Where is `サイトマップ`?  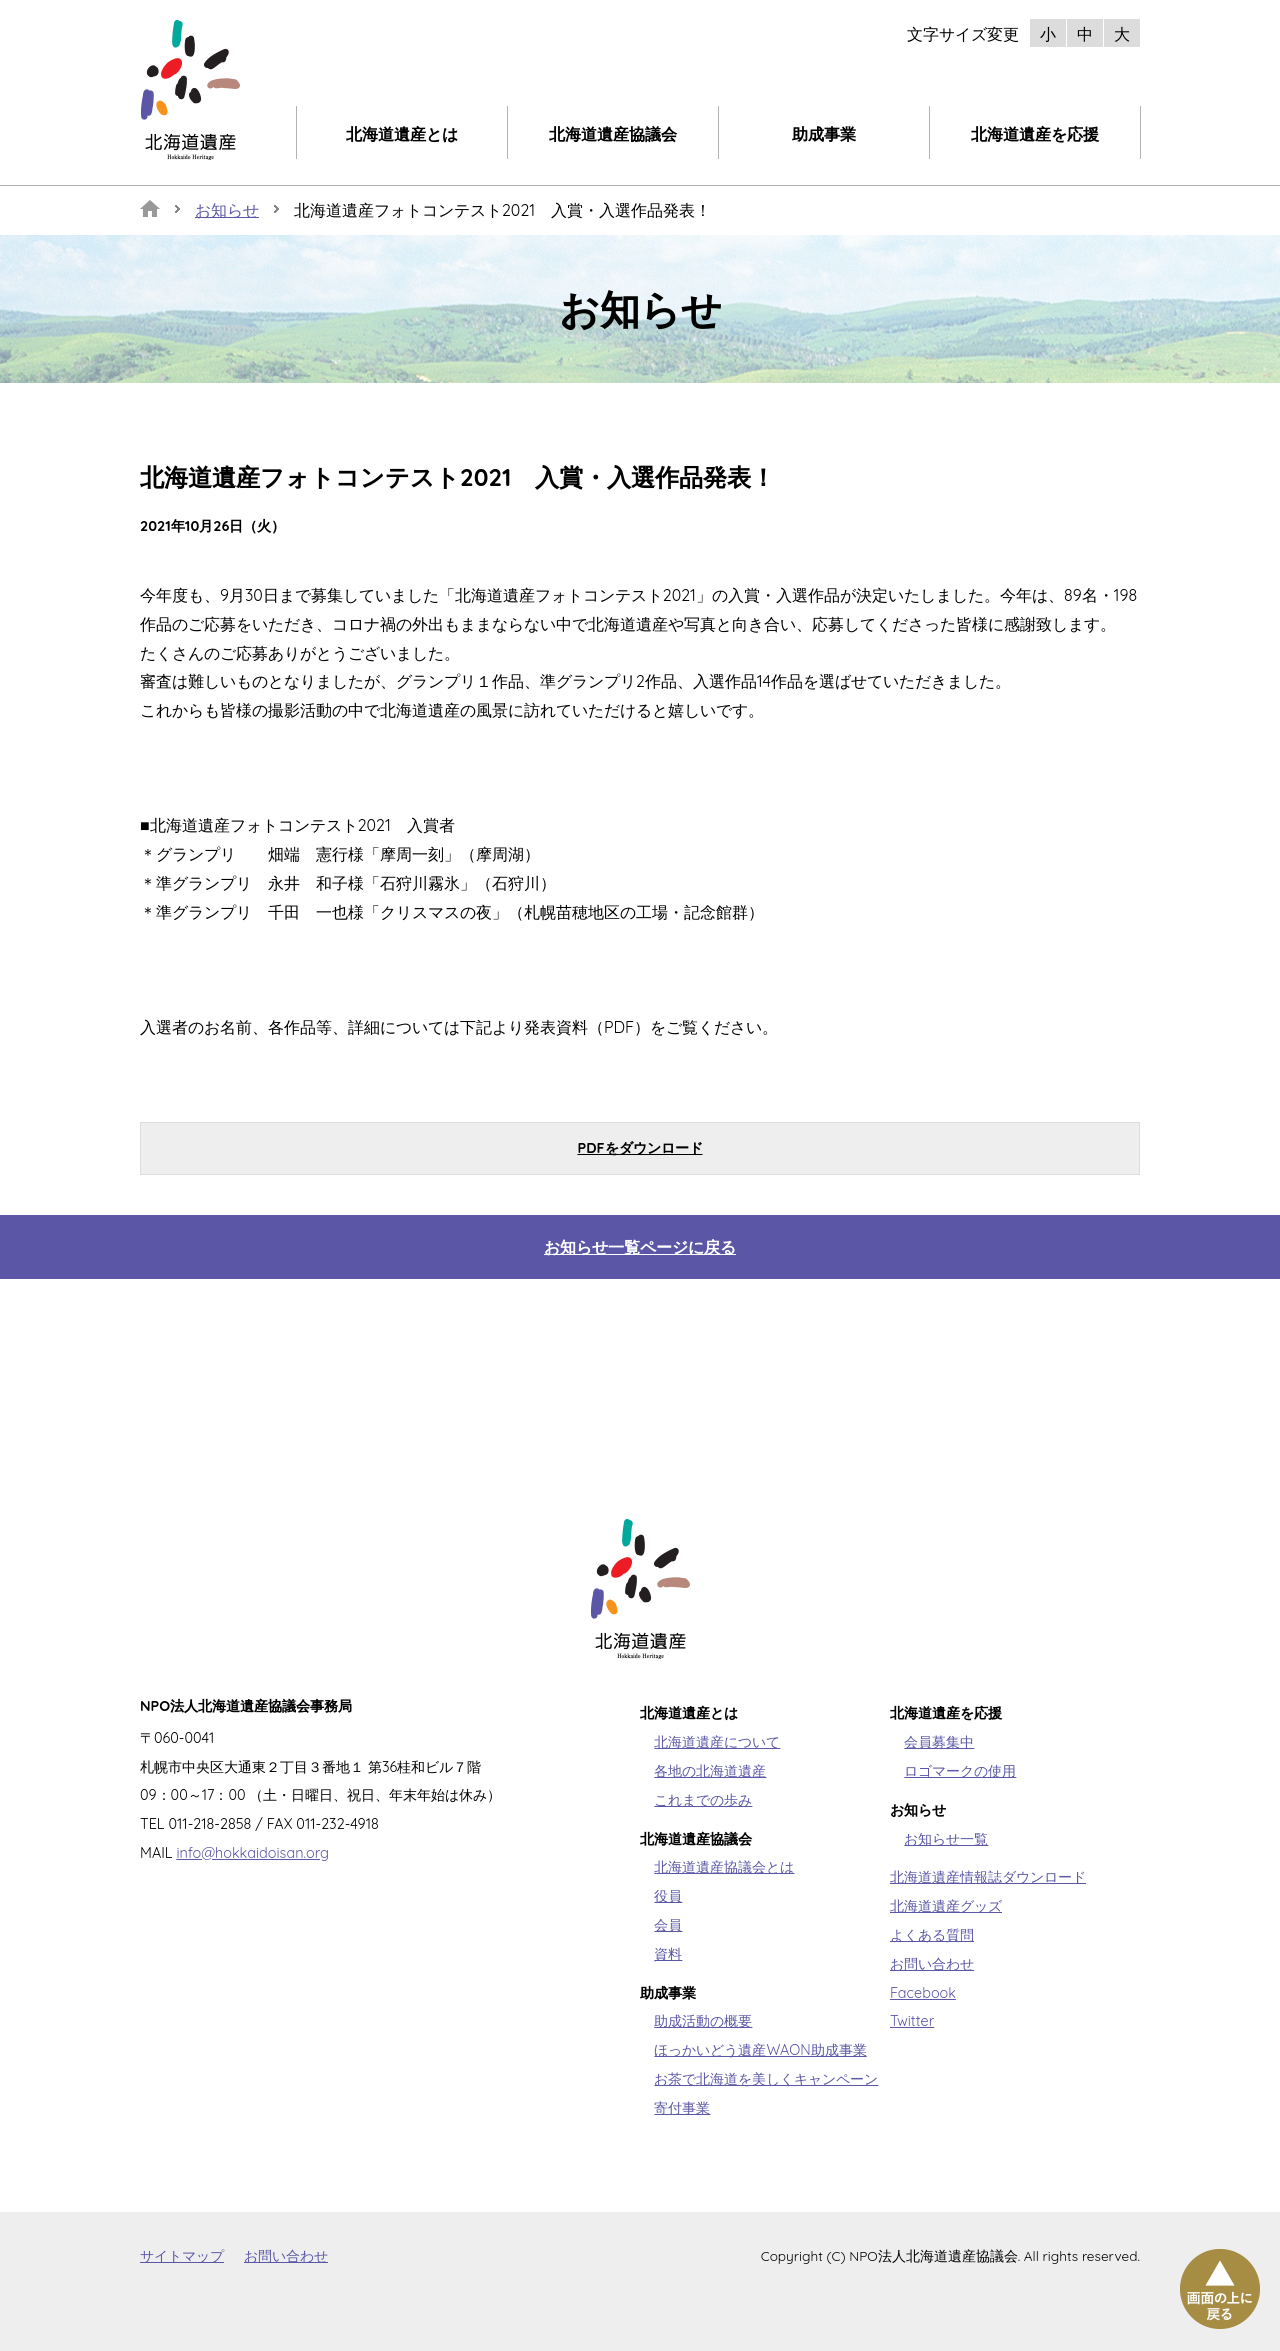 サイトマップ is located at coordinates (182, 2255).